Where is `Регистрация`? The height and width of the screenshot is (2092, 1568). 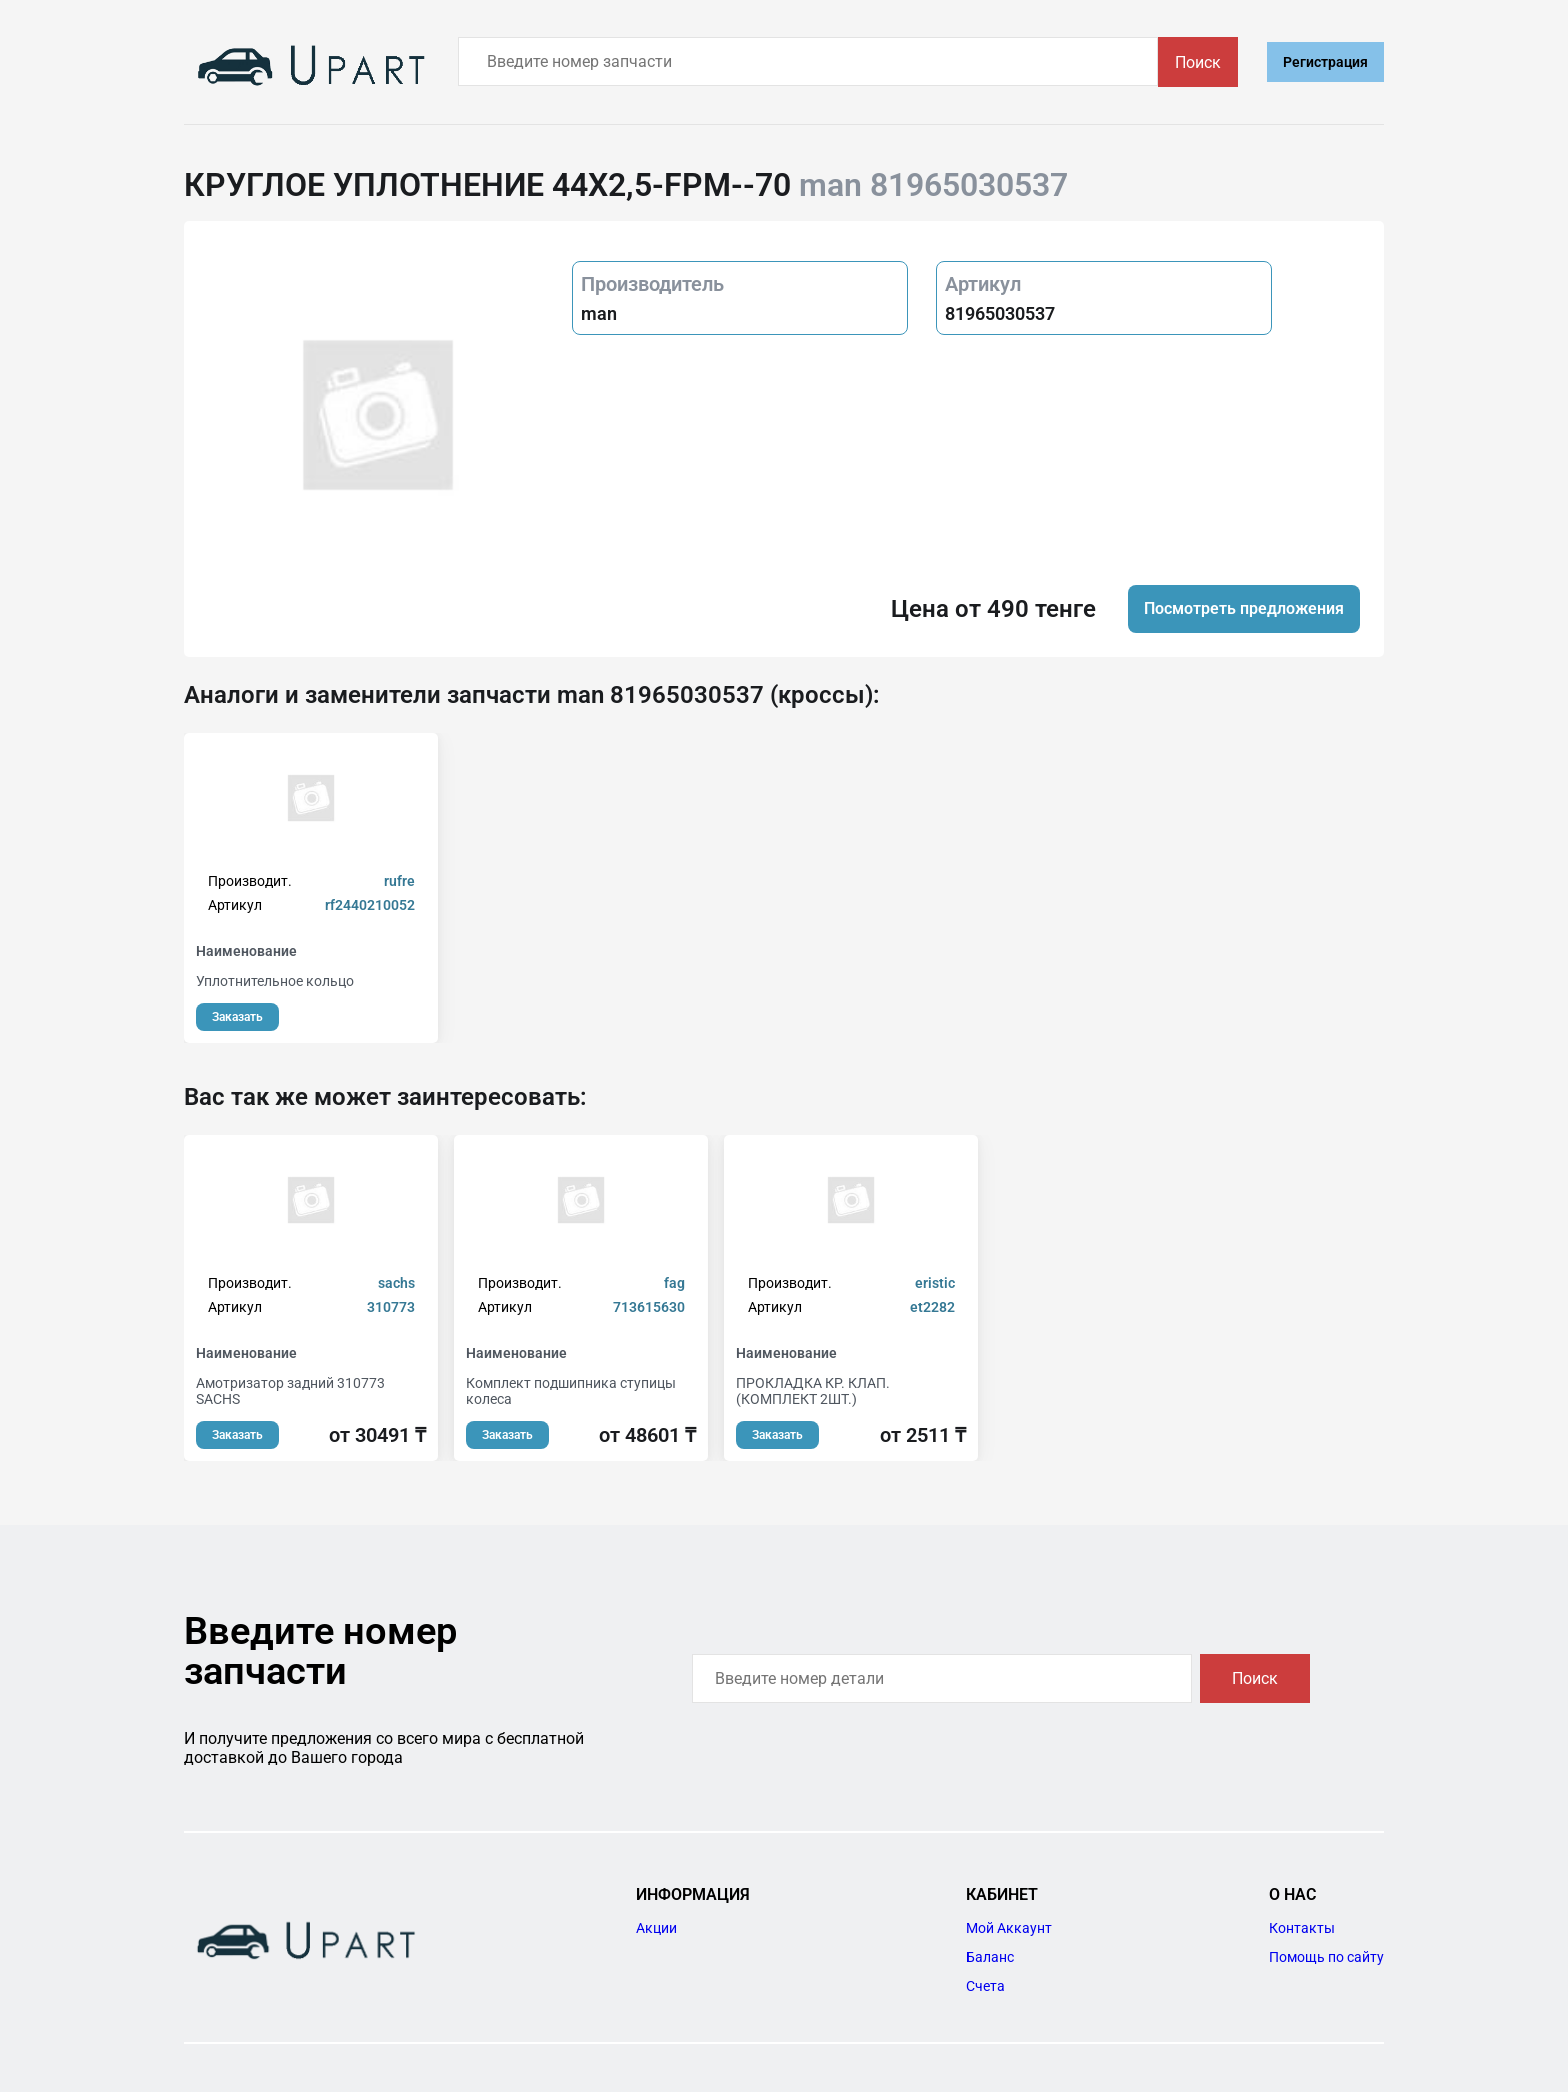
Регистрация is located at coordinates (1325, 62).